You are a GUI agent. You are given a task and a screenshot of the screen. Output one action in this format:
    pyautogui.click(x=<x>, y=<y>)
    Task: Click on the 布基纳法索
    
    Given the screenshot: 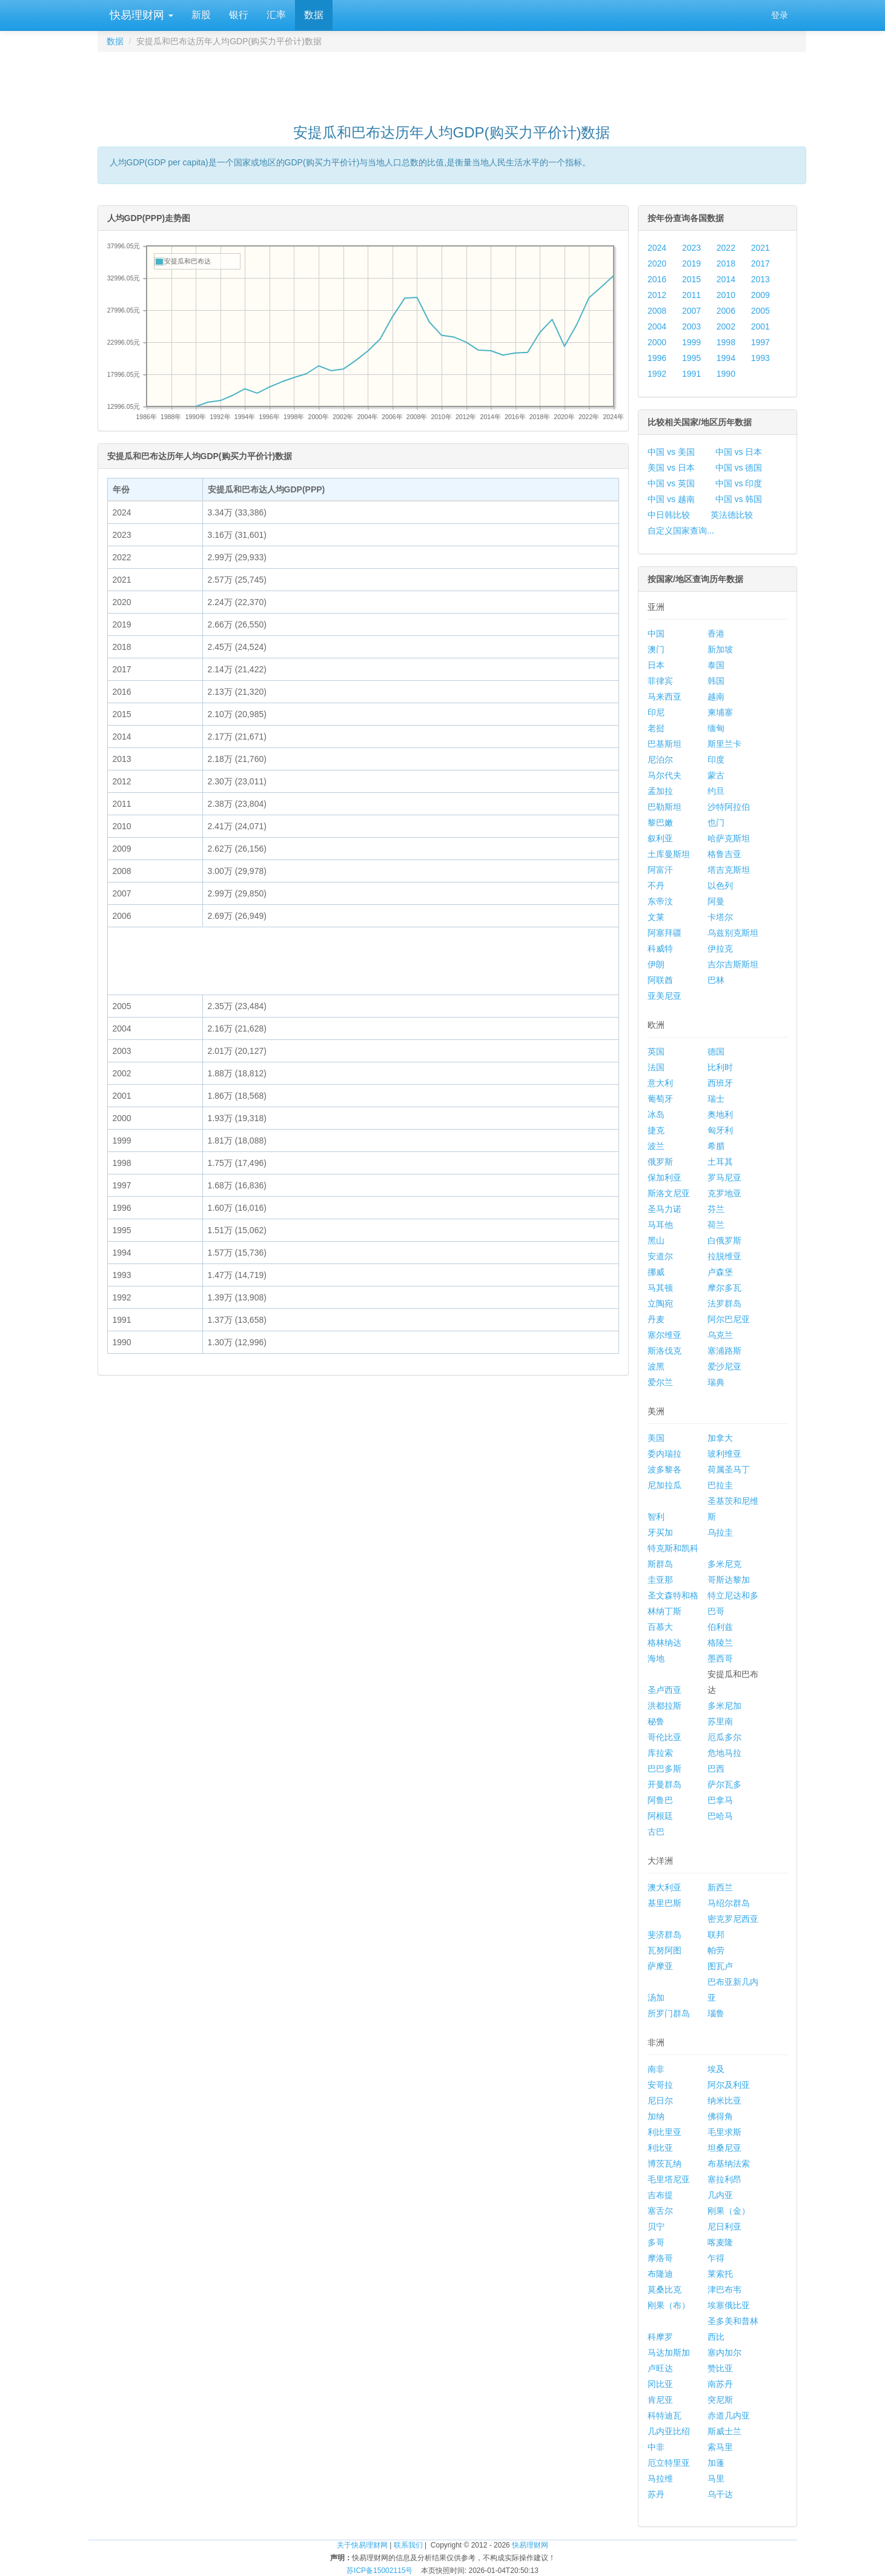 What is the action you would take?
    pyautogui.click(x=729, y=2163)
    